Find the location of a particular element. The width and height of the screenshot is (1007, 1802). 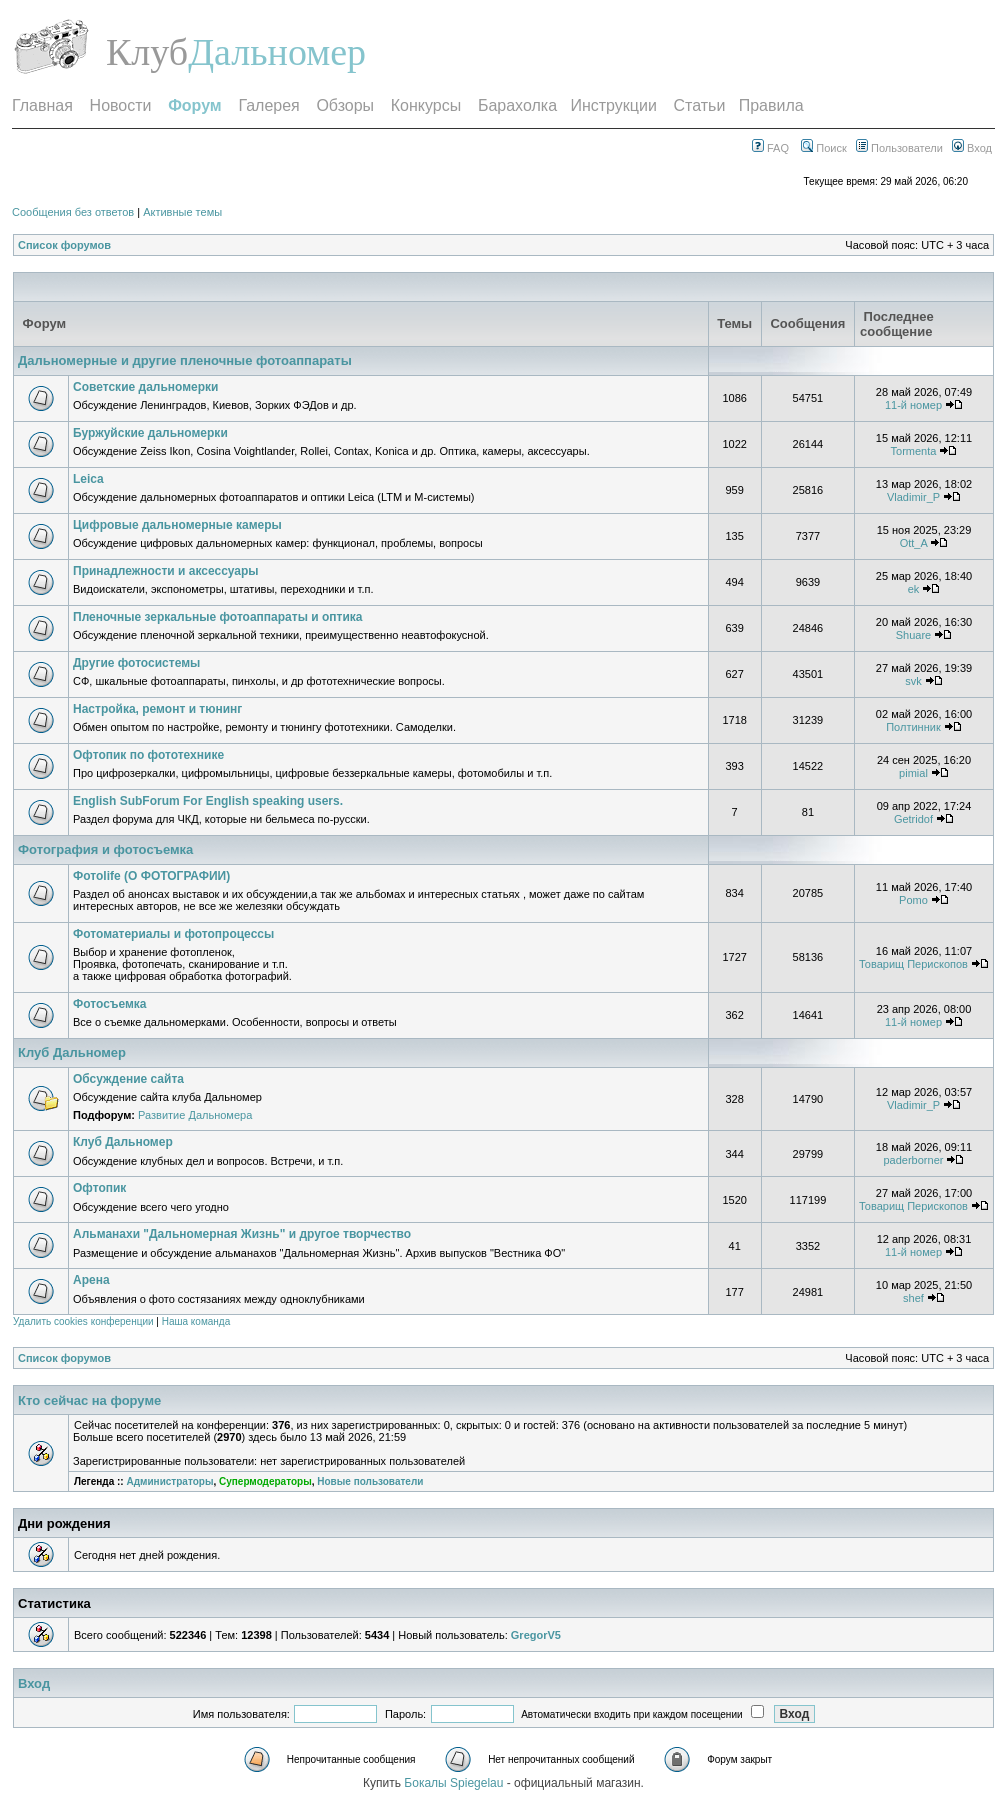

Офтопик is located at coordinates (99, 1188).